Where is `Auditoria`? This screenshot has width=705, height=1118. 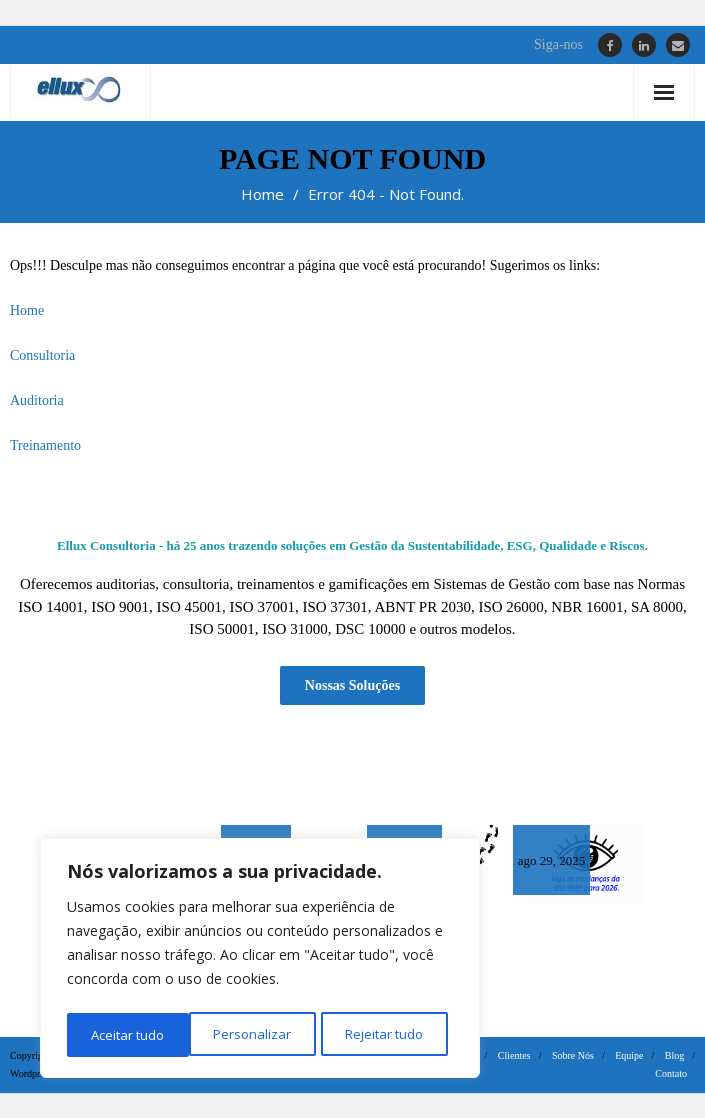
Auditoria is located at coordinates (37, 400).